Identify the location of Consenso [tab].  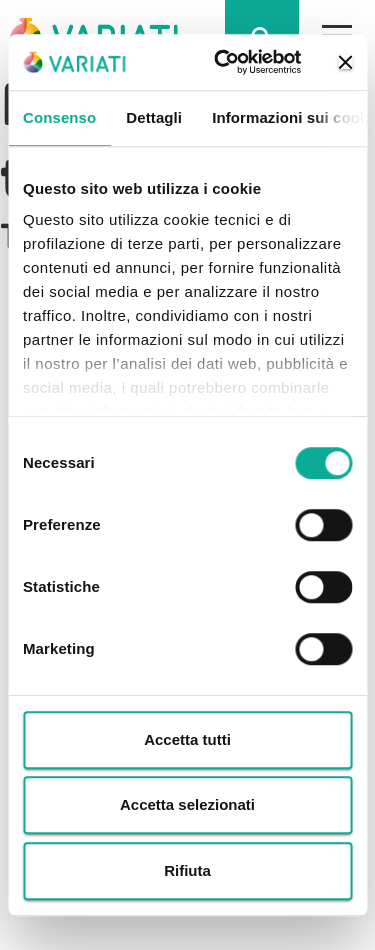
(59, 117).